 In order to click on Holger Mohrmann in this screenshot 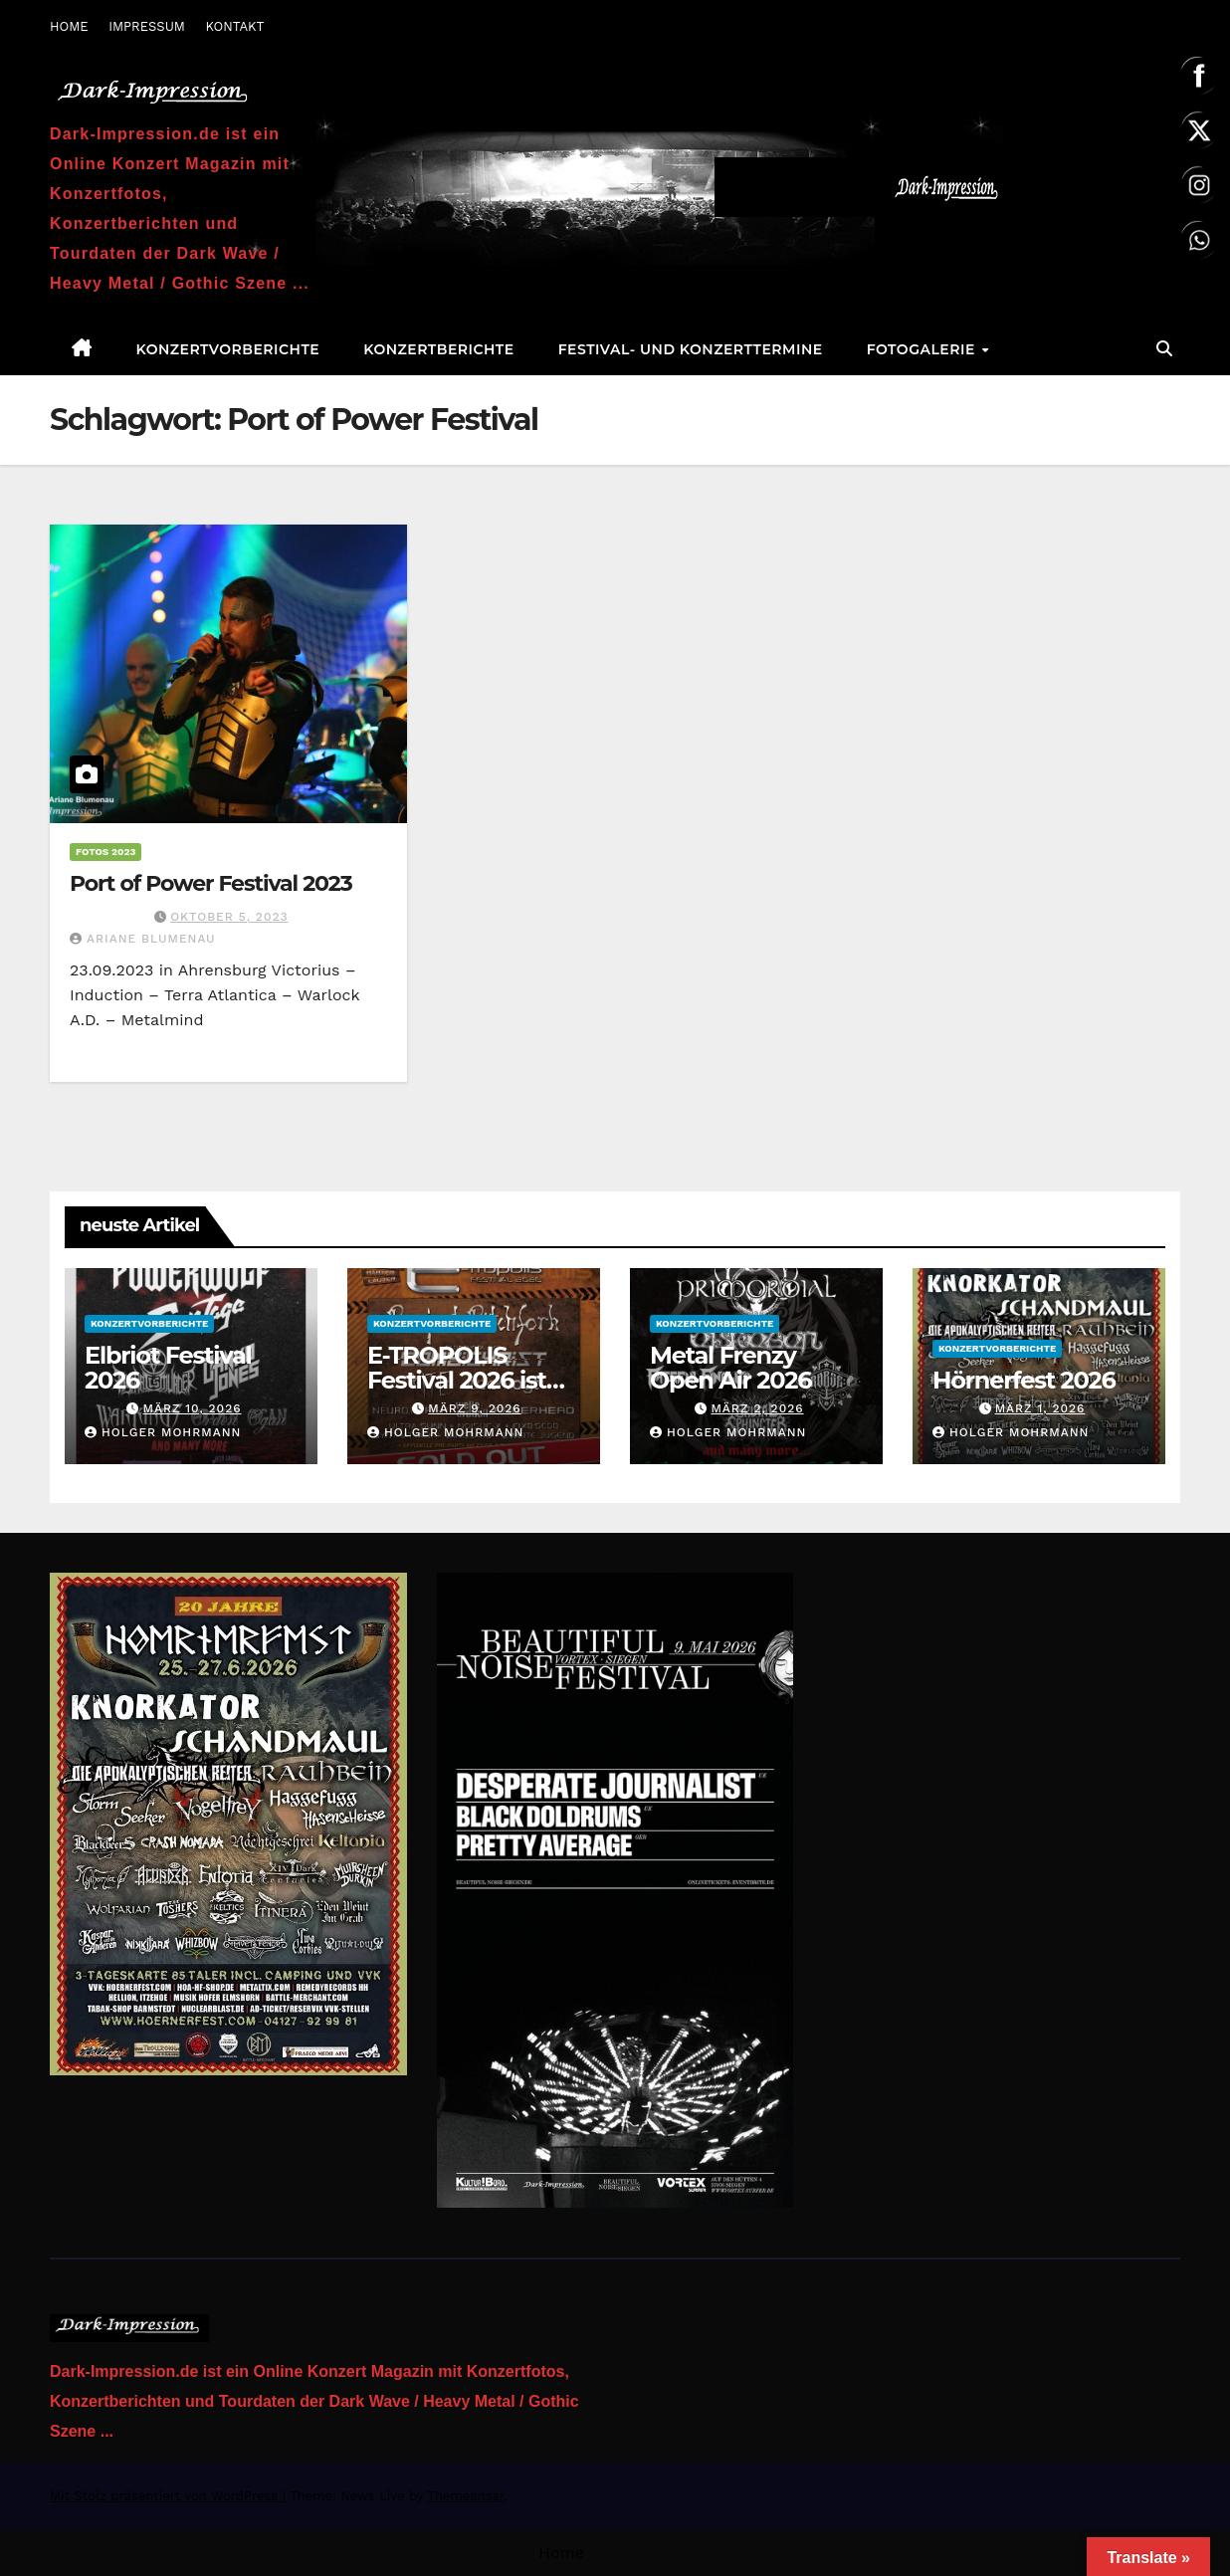, I will do `click(163, 1432)`.